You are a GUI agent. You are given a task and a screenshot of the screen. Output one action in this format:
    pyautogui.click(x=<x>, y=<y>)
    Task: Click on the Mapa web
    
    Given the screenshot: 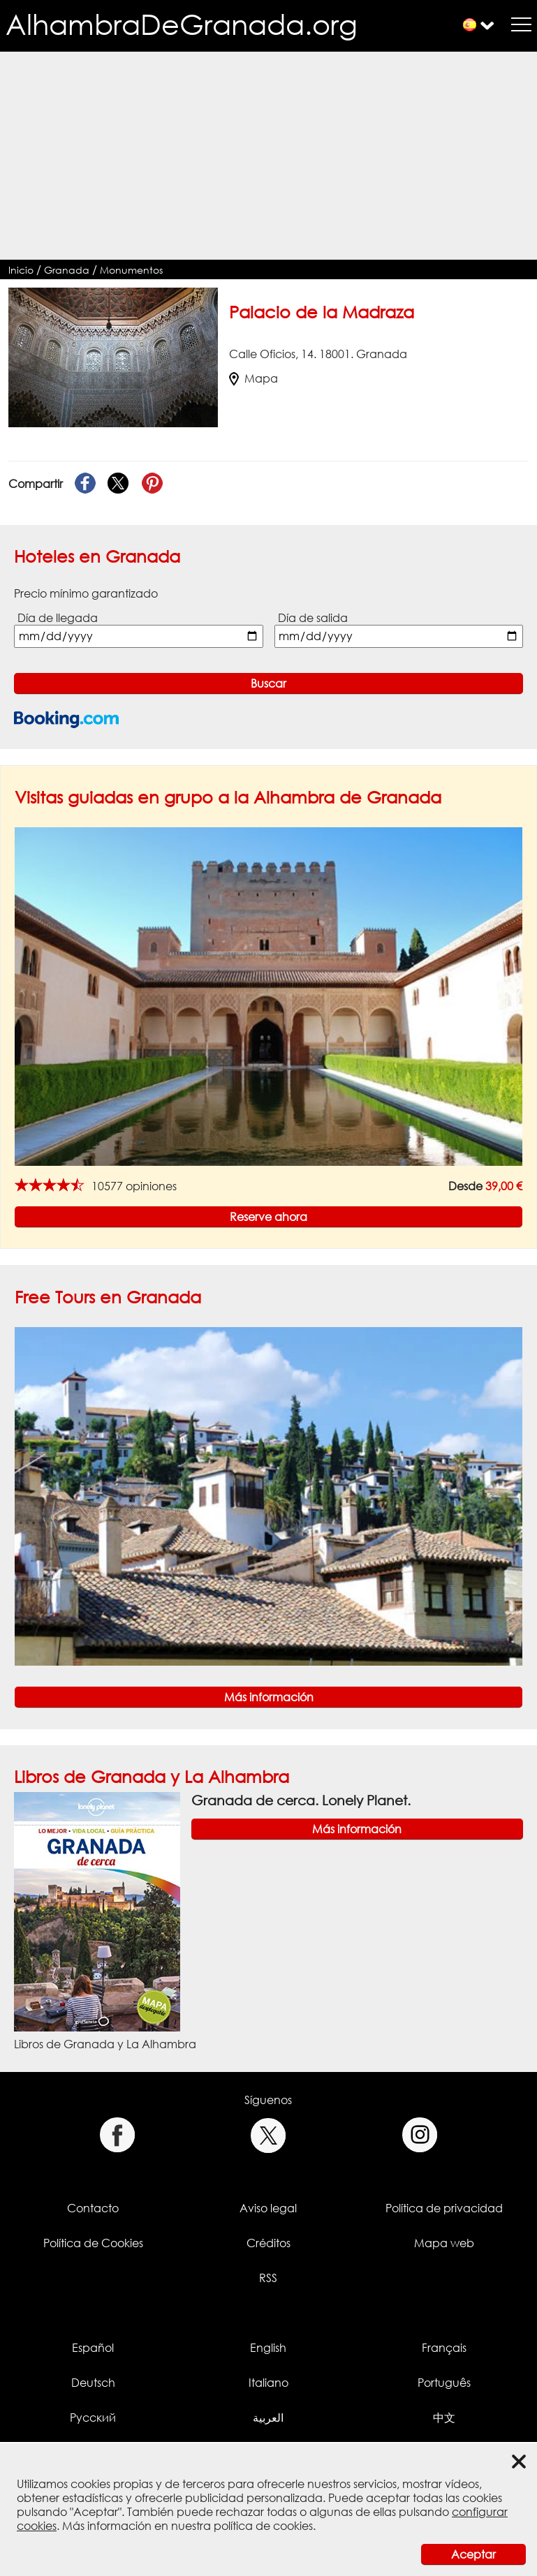 What is the action you would take?
    pyautogui.click(x=444, y=2243)
    